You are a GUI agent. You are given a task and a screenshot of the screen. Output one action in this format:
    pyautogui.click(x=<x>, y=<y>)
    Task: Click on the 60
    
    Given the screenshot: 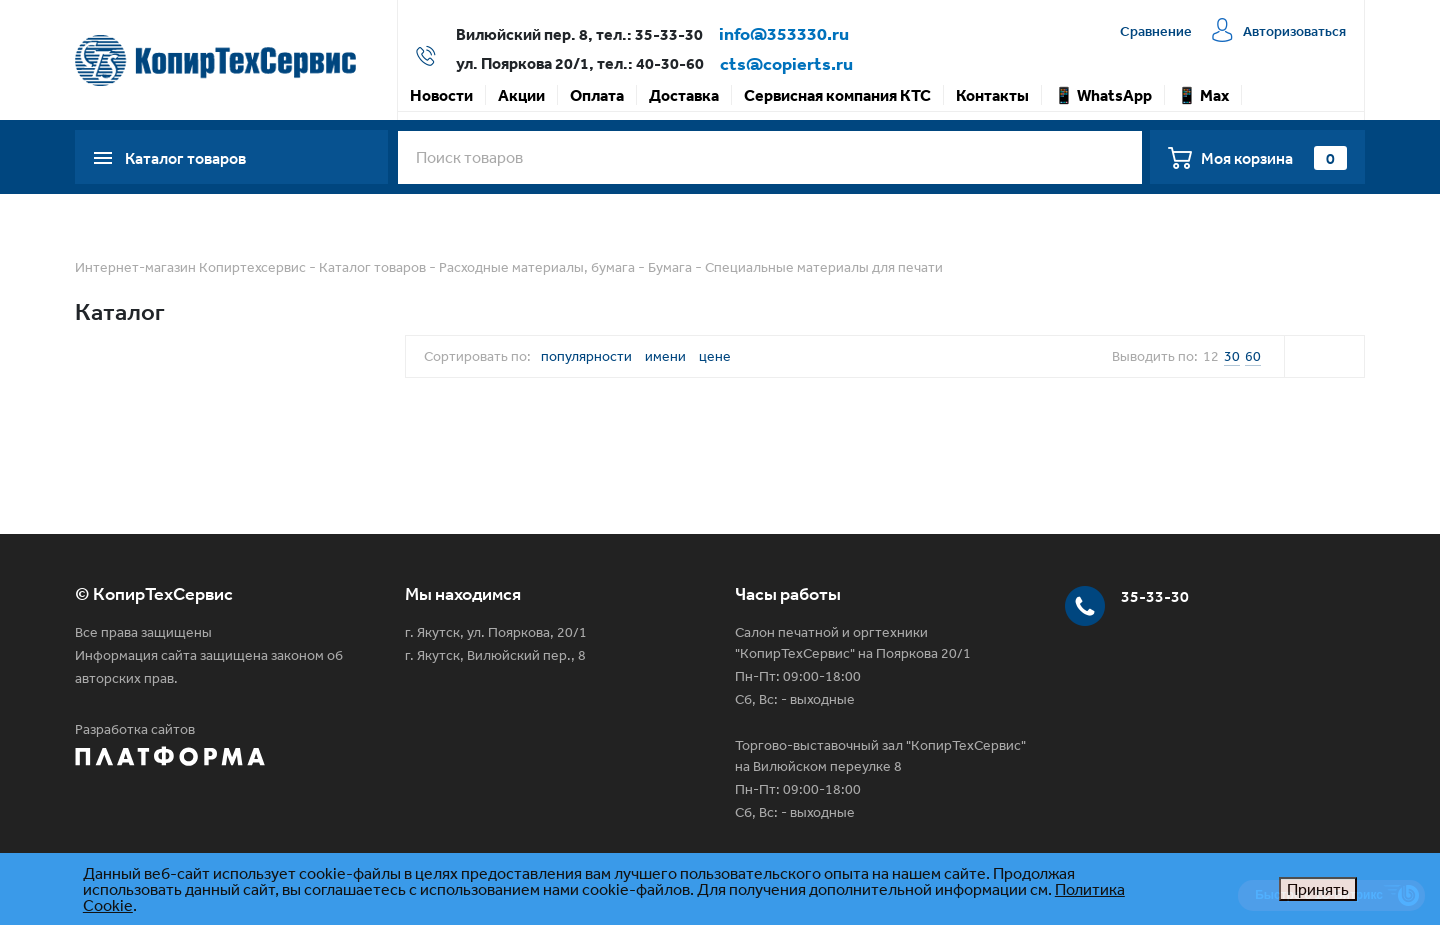 What is the action you would take?
    pyautogui.click(x=1253, y=356)
    